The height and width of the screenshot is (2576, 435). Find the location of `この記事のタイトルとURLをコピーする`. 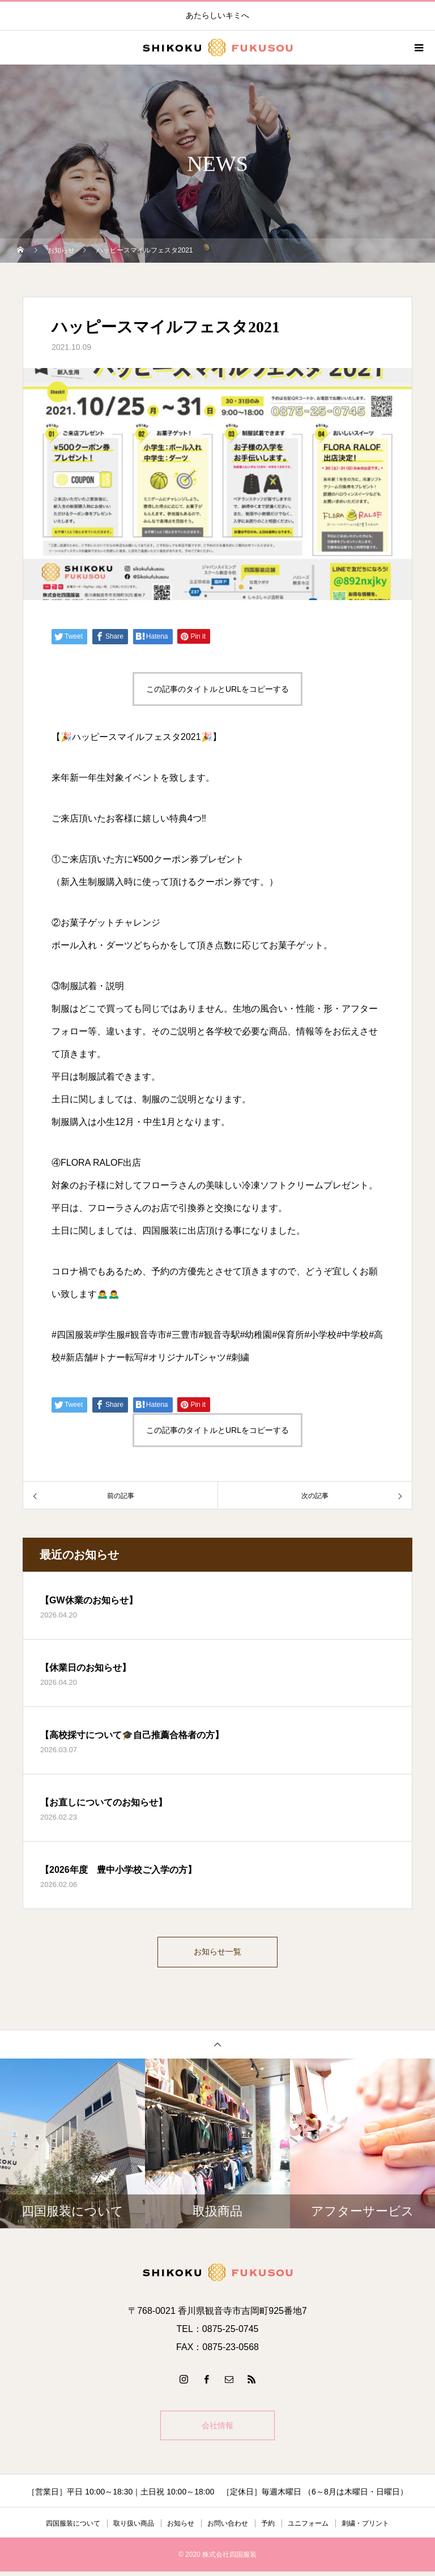

この記事のタイトルとURLをコピーする is located at coordinates (217, 689).